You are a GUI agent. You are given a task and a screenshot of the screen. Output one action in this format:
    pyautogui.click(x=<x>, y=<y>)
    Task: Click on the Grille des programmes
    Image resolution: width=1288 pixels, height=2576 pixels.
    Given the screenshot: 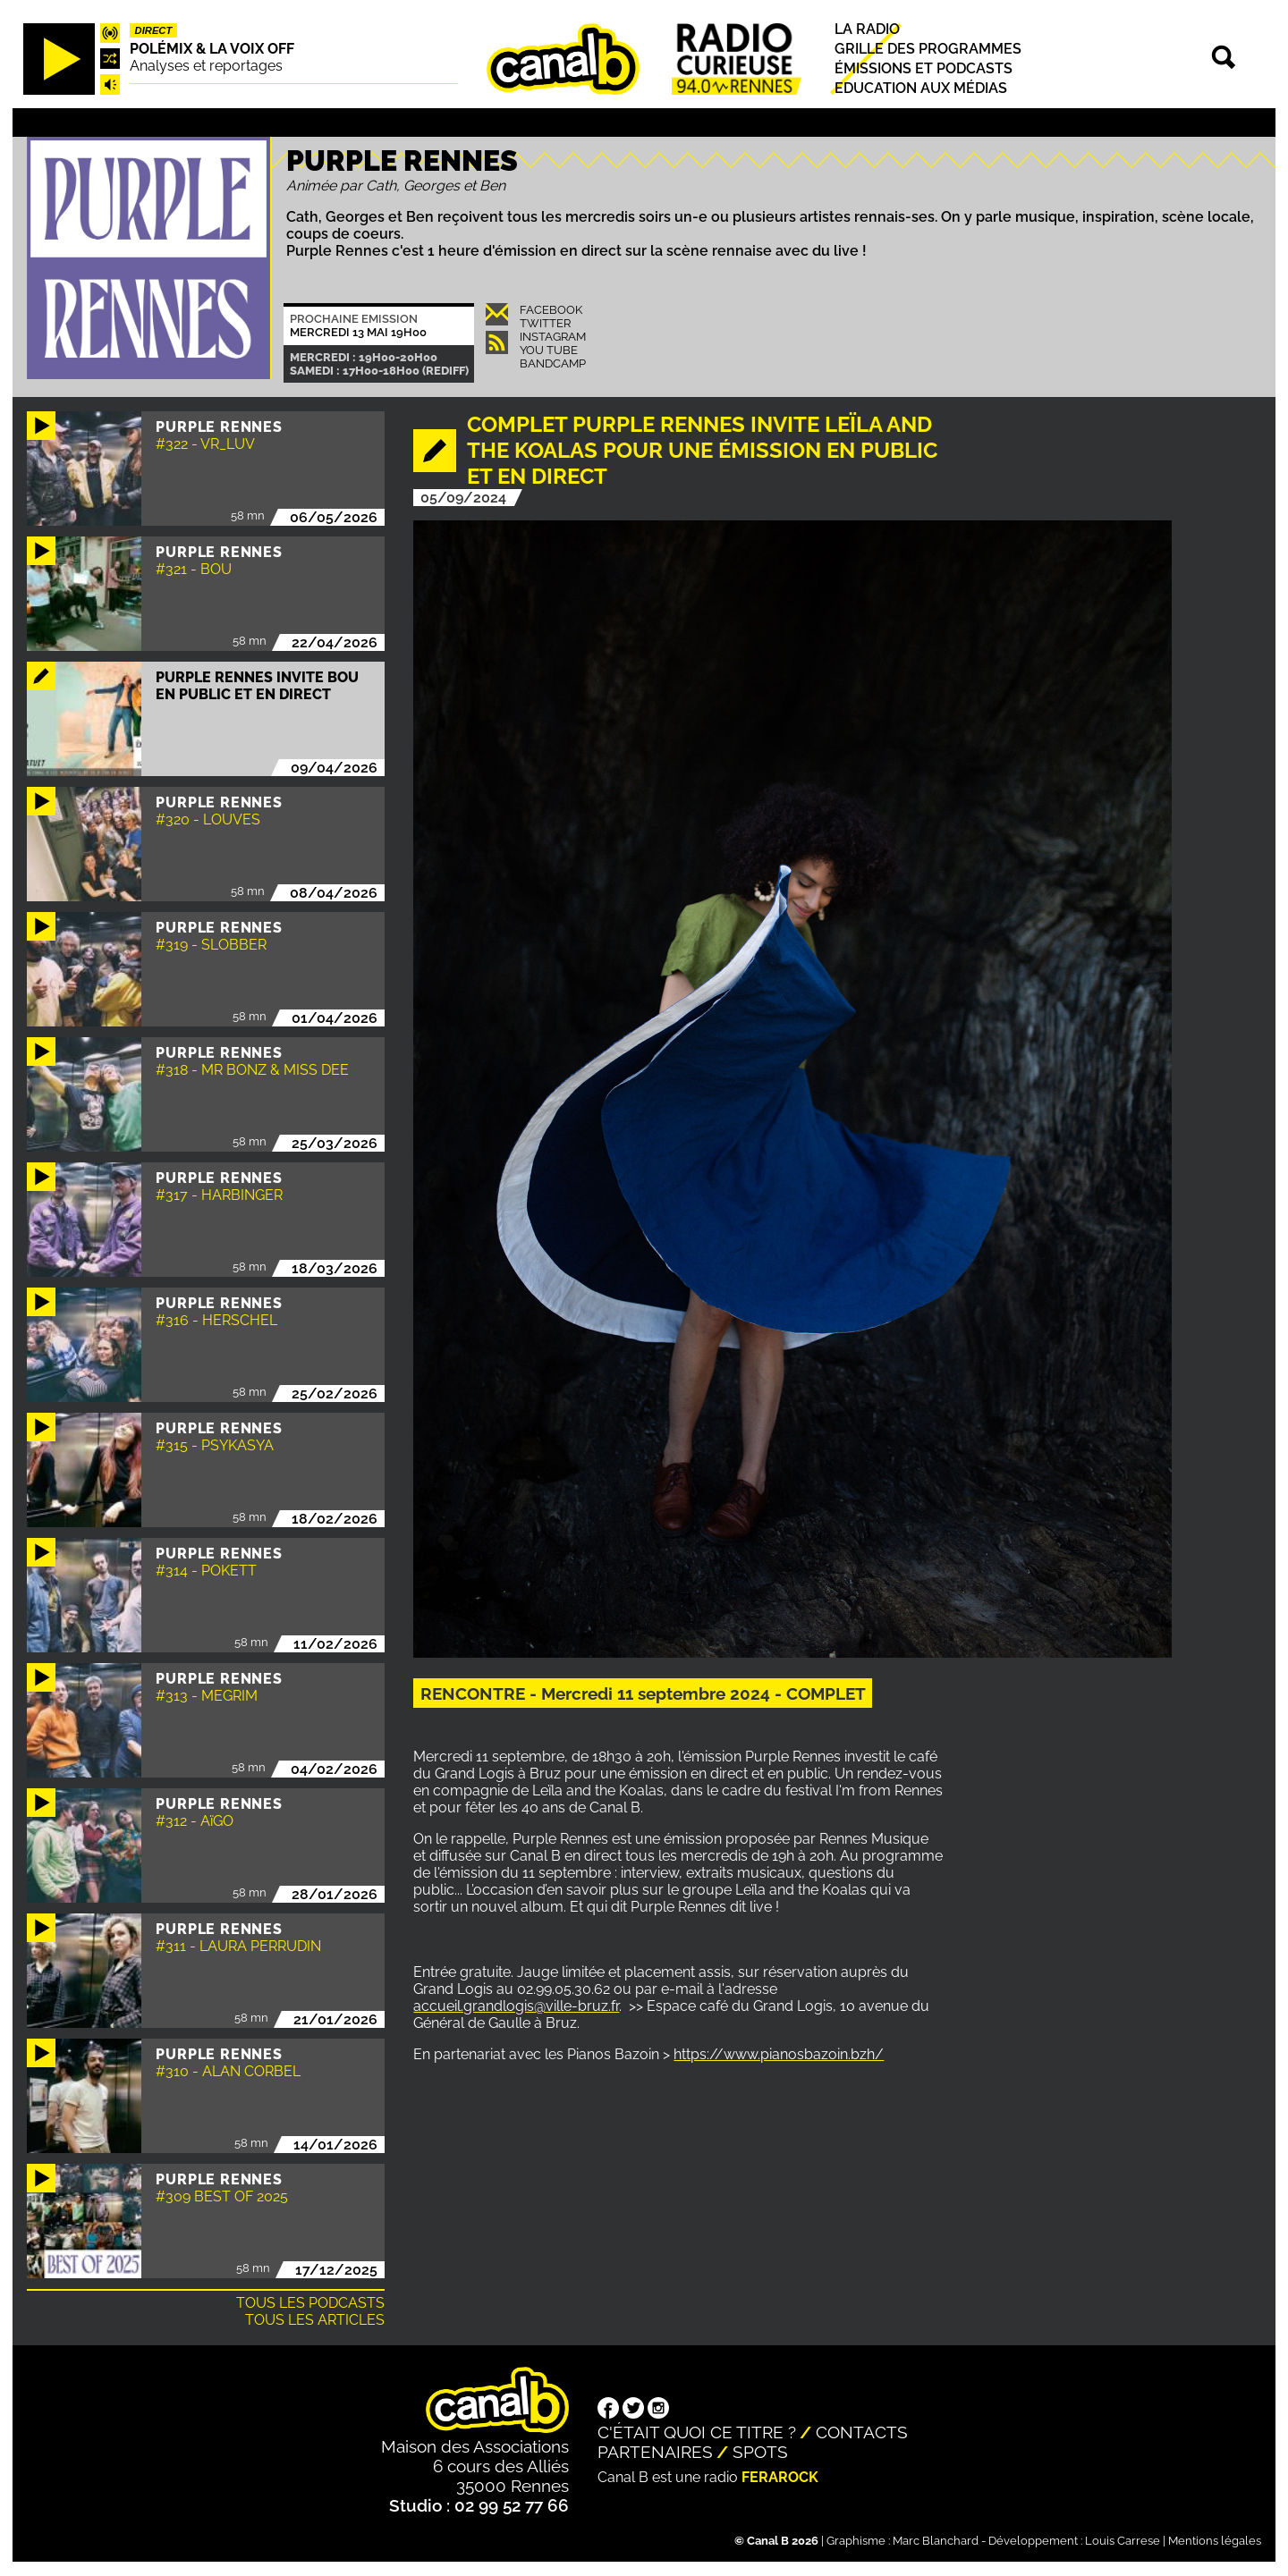 What is the action you would take?
    pyautogui.click(x=928, y=48)
    